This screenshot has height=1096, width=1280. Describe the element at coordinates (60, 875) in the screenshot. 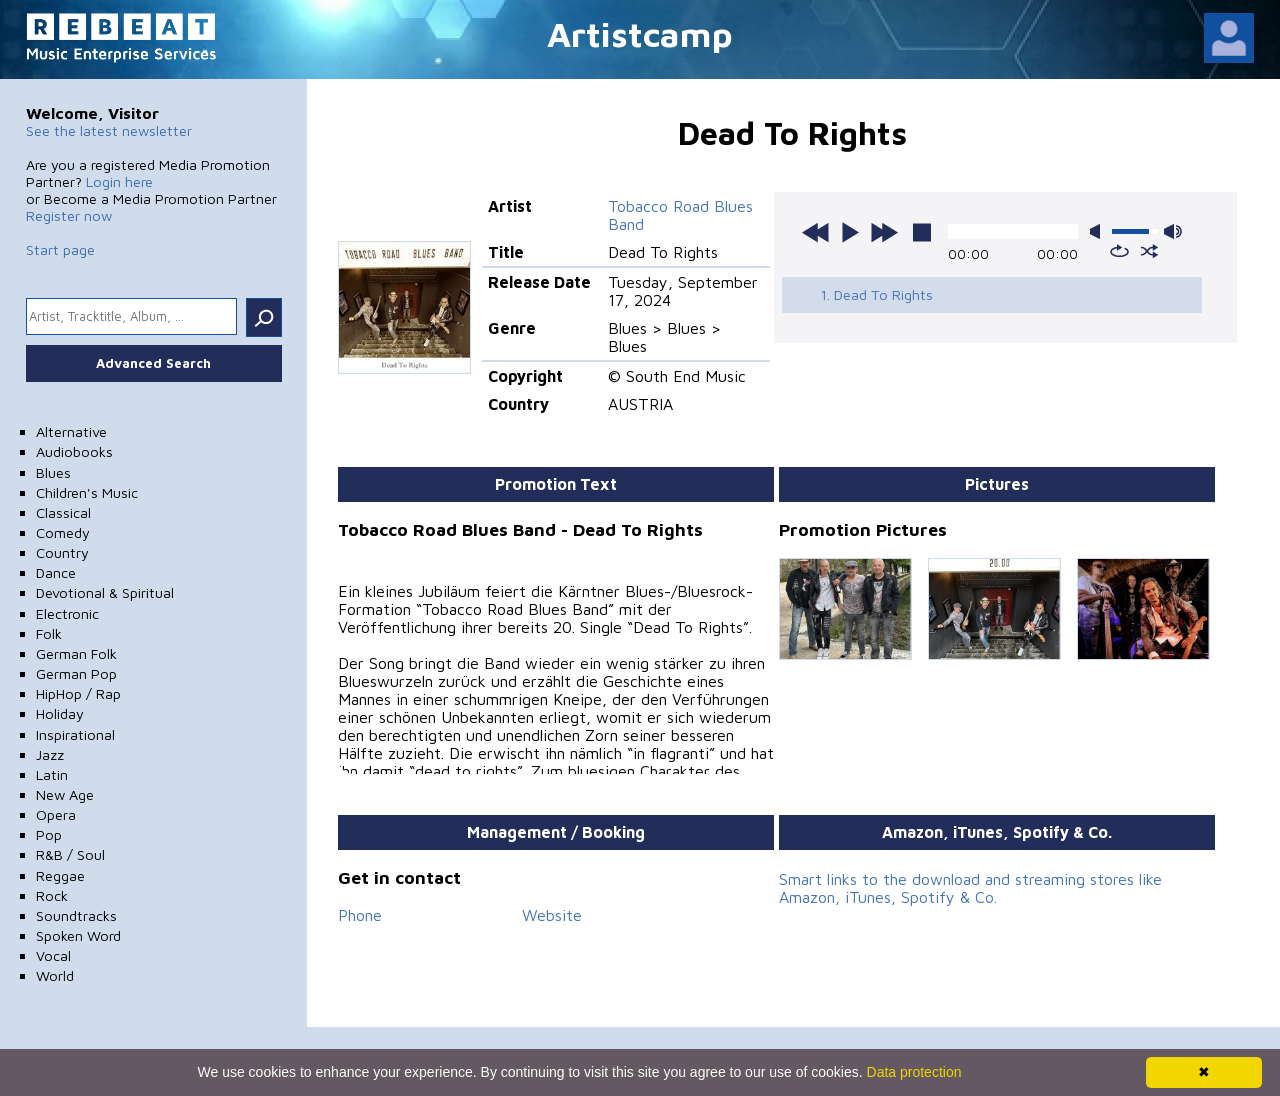

I see `Reggae` at that location.